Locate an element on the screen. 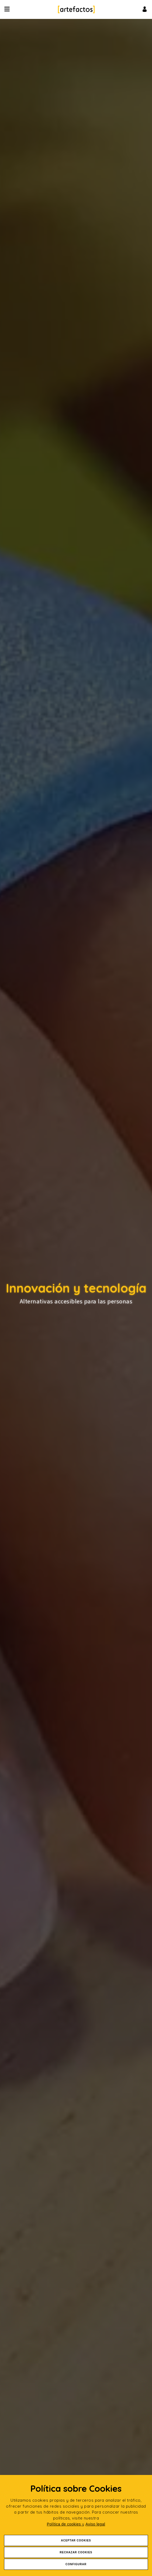 The height and width of the screenshot is (2576, 152). [Ir a Inicio] is located at coordinates (76, 9).